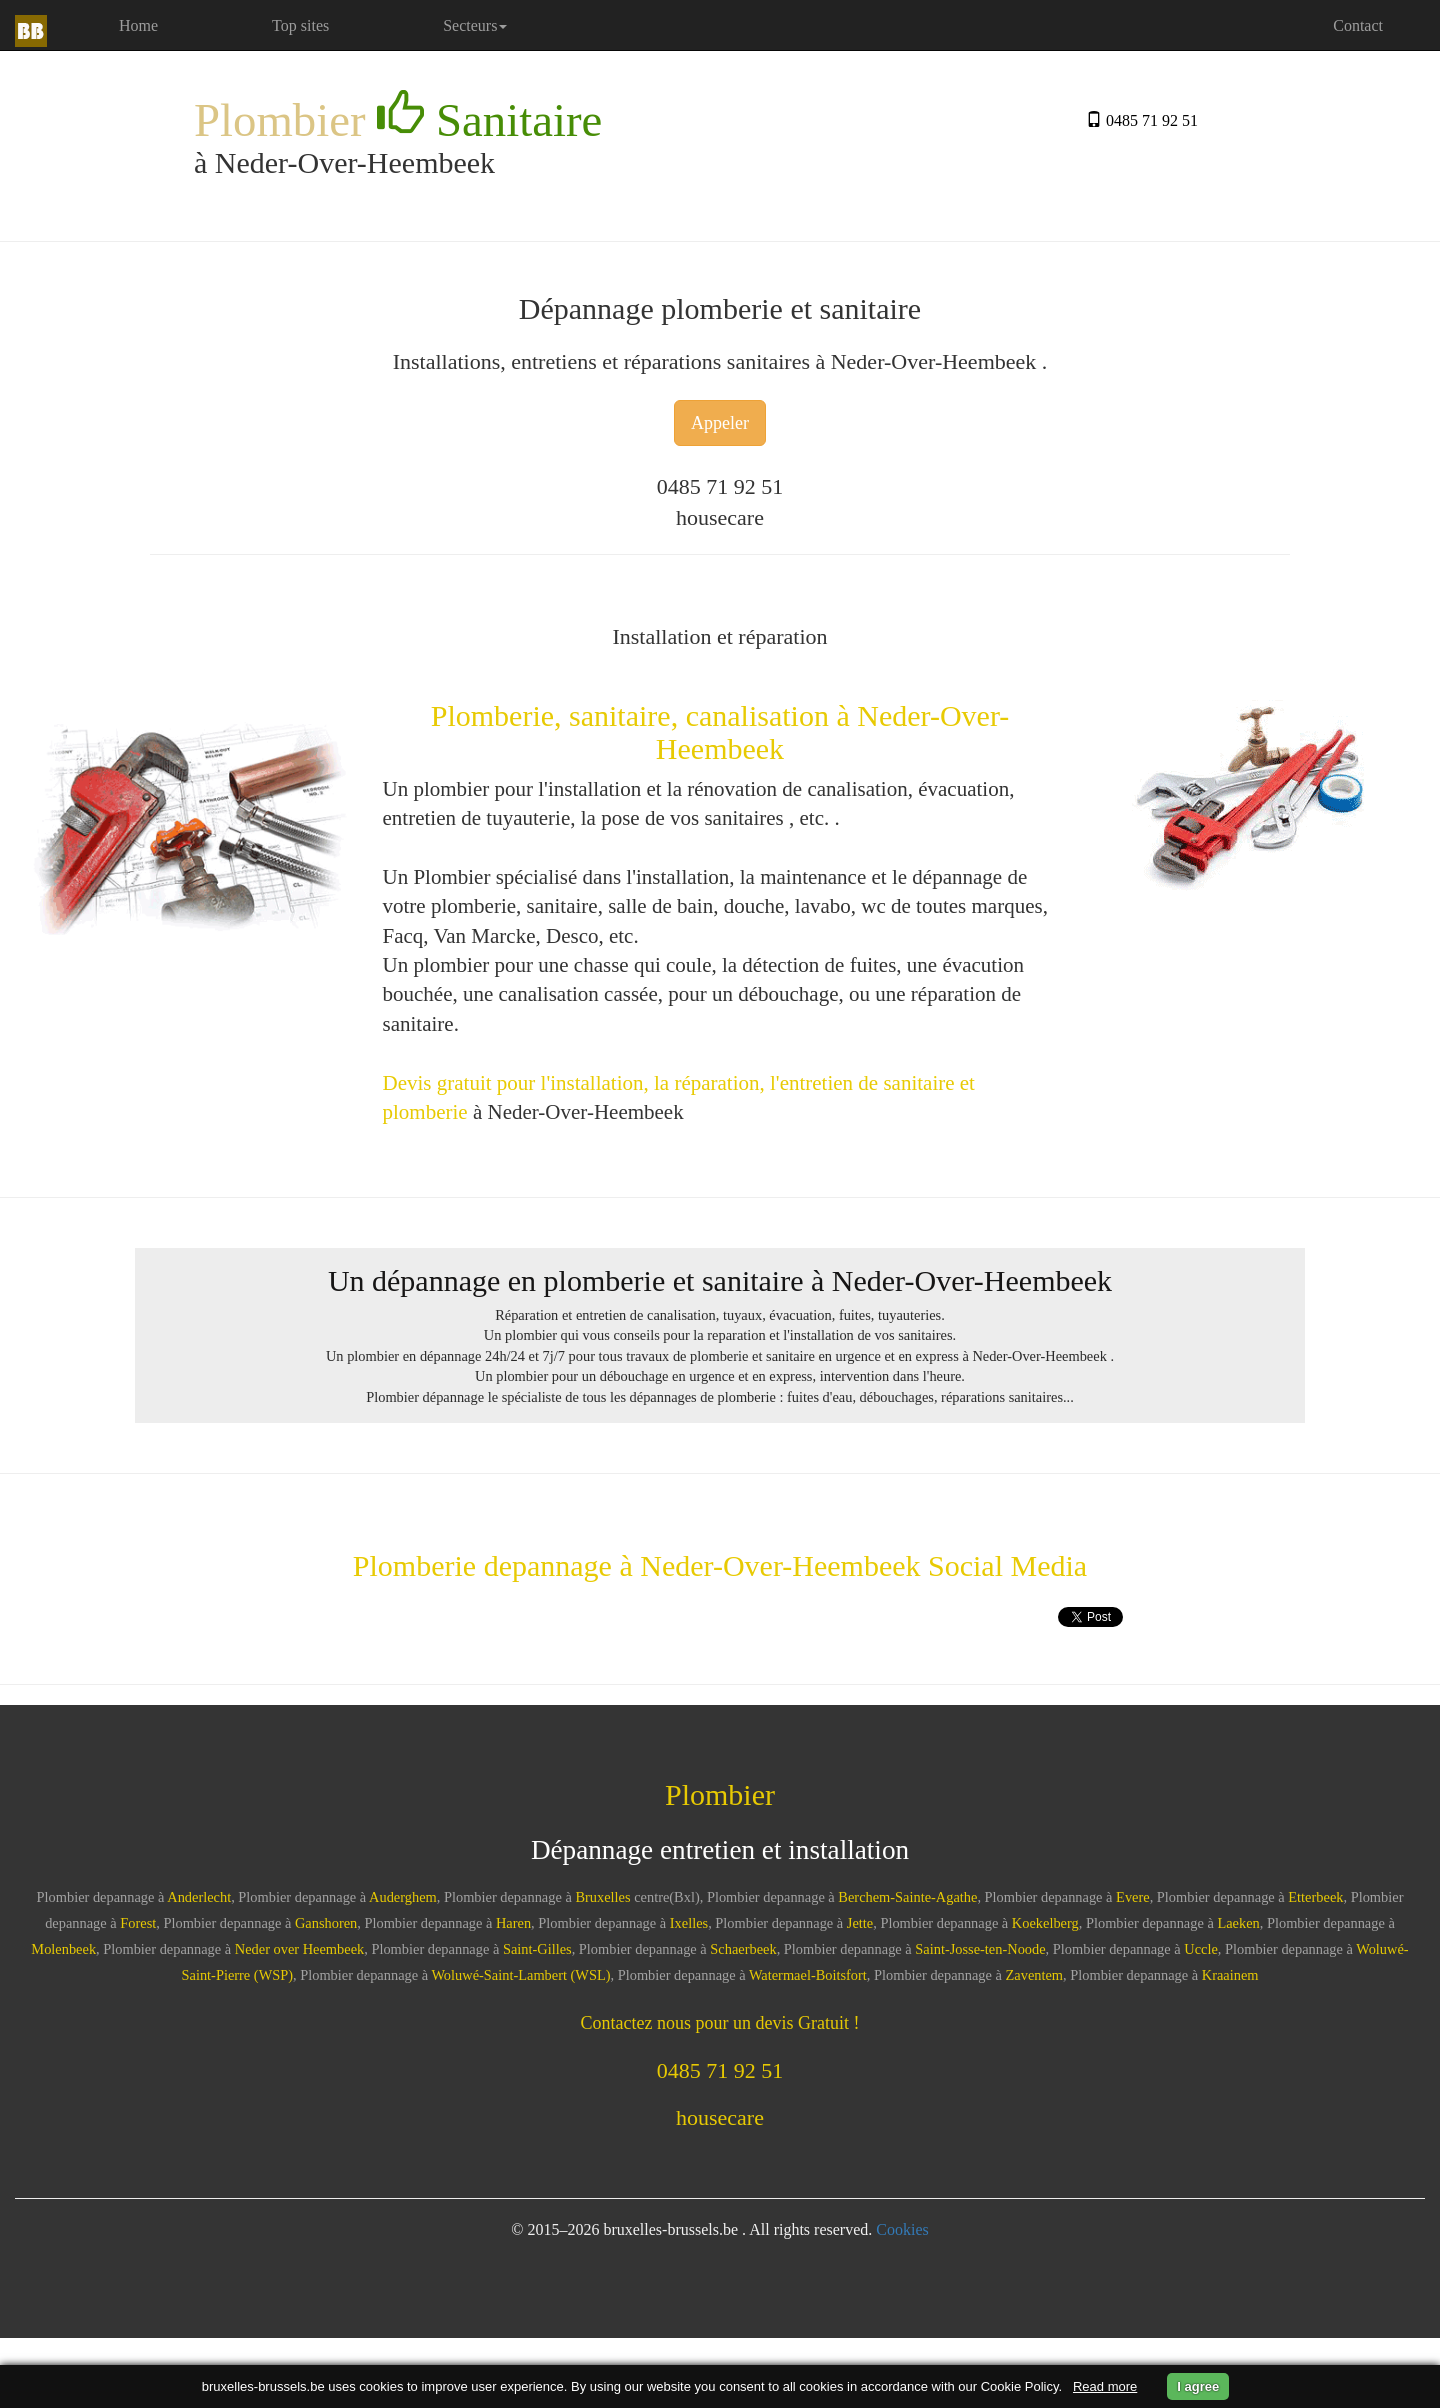  What do you see at coordinates (1358, 25) in the screenshot?
I see `Contact` at bounding box center [1358, 25].